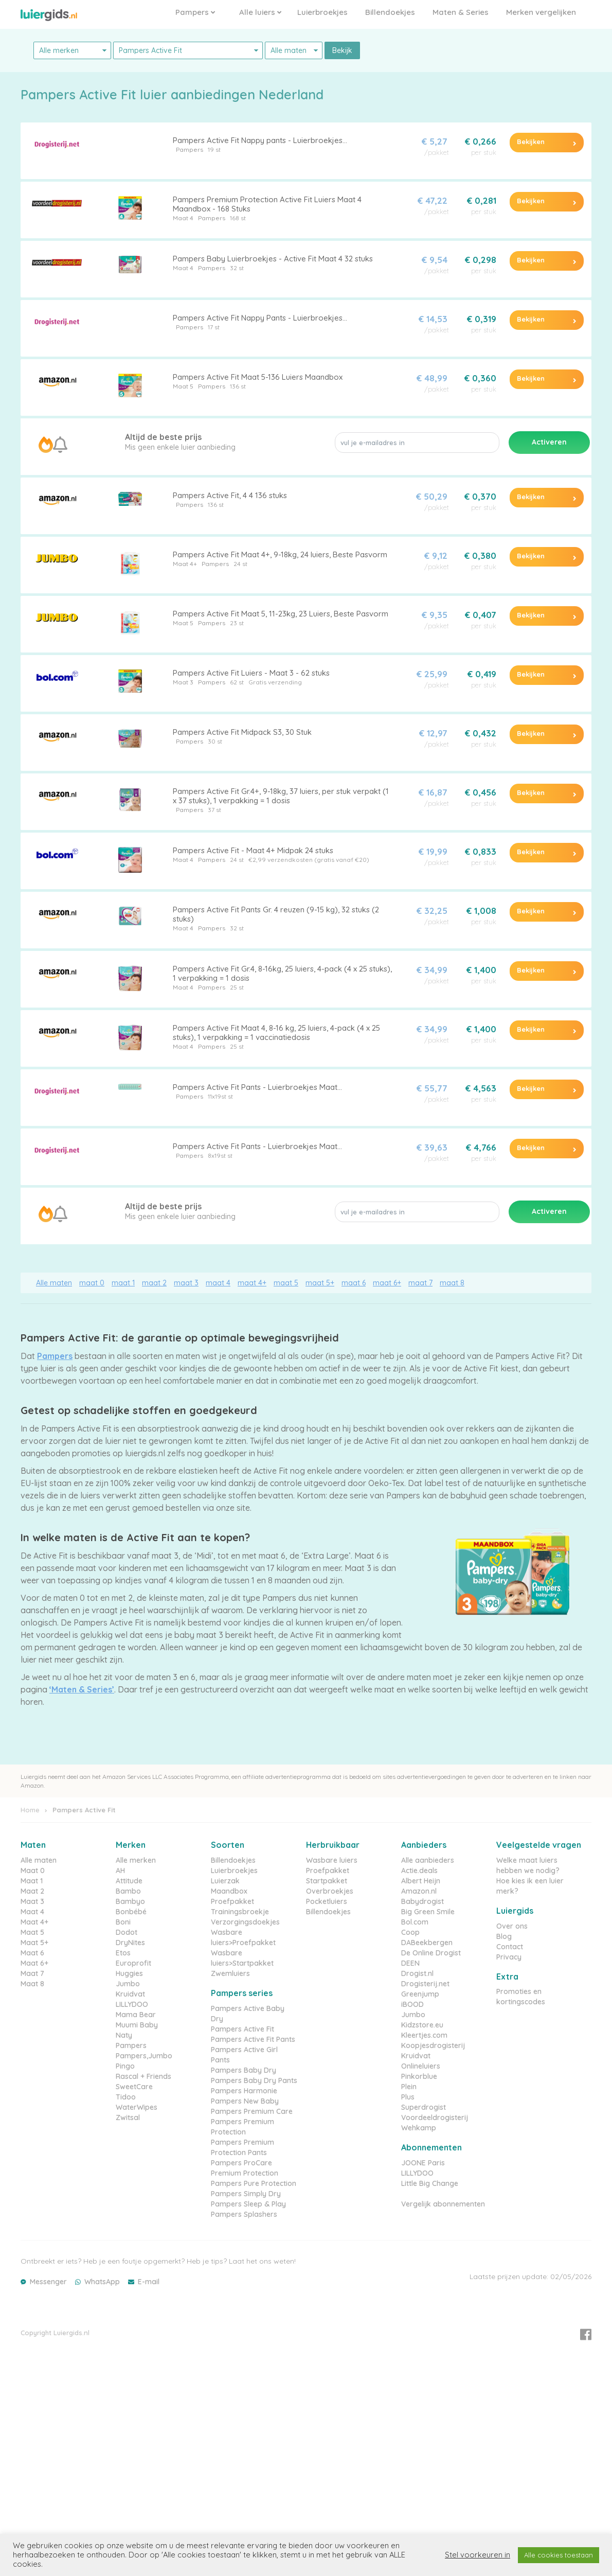 The width and height of the screenshot is (612, 2576). Describe the element at coordinates (420, 1880) in the screenshot. I see `Albert Heijn` at that location.